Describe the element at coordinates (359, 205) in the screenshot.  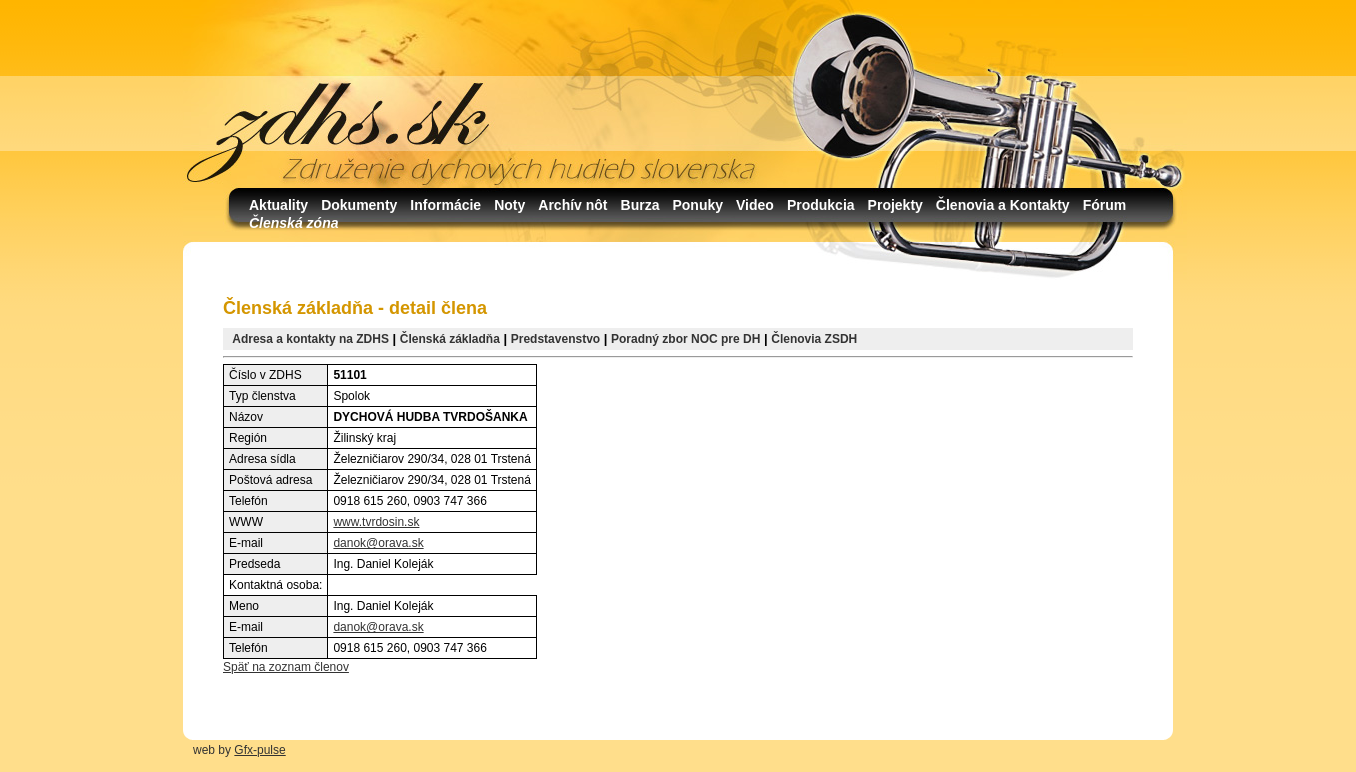
I see `Dokumenty` at that location.